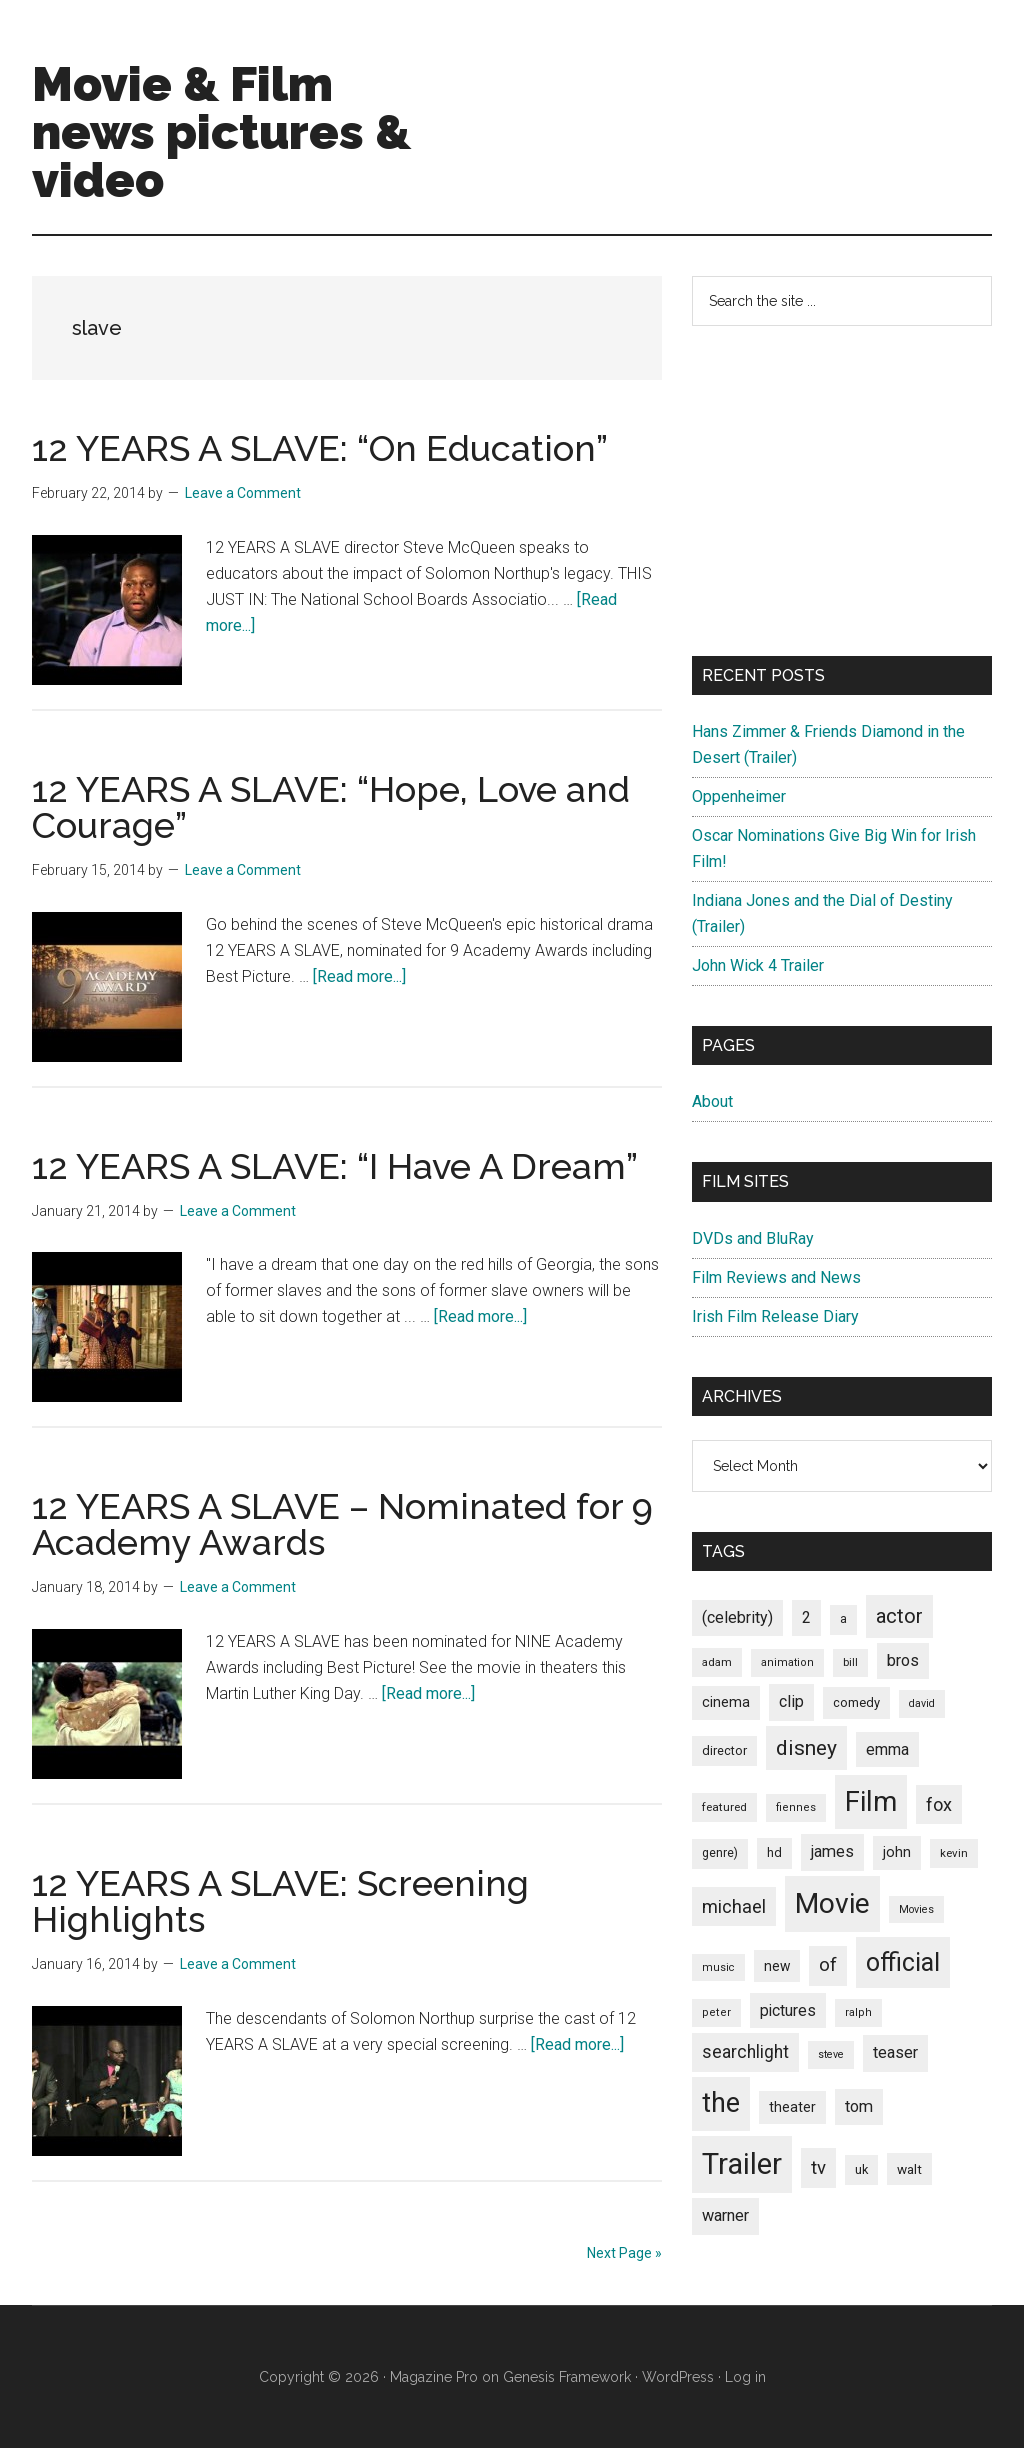  Describe the element at coordinates (739, 796) in the screenshot. I see `Oppenheimer` at that location.